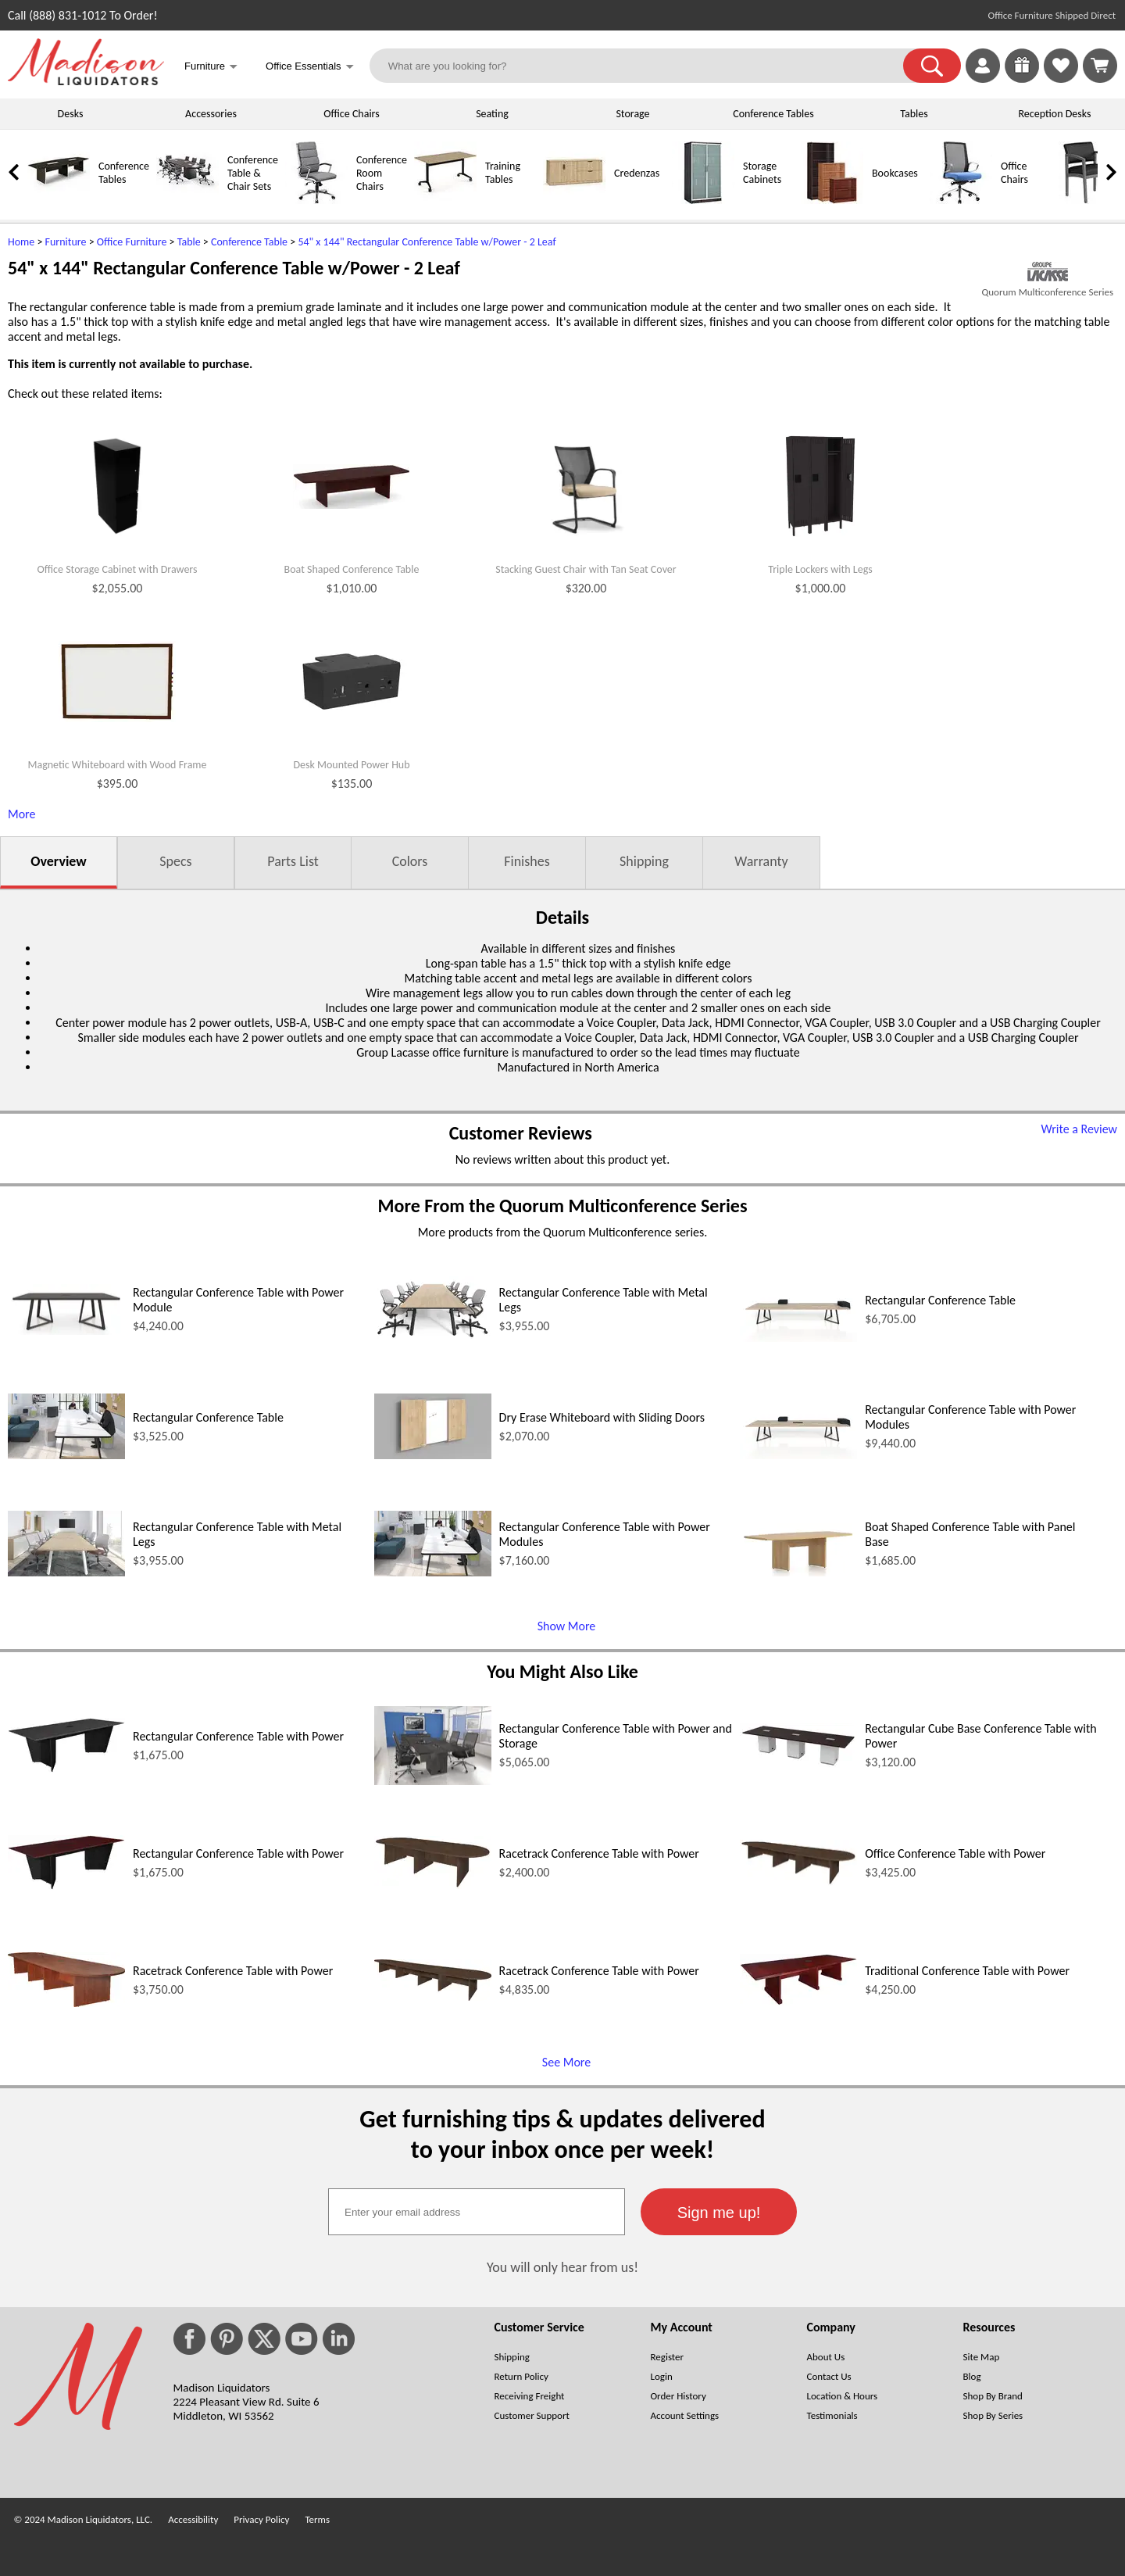  Describe the element at coordinates (1022, 78) in the screenshot. I see `[Enter to Win!]` at that location.